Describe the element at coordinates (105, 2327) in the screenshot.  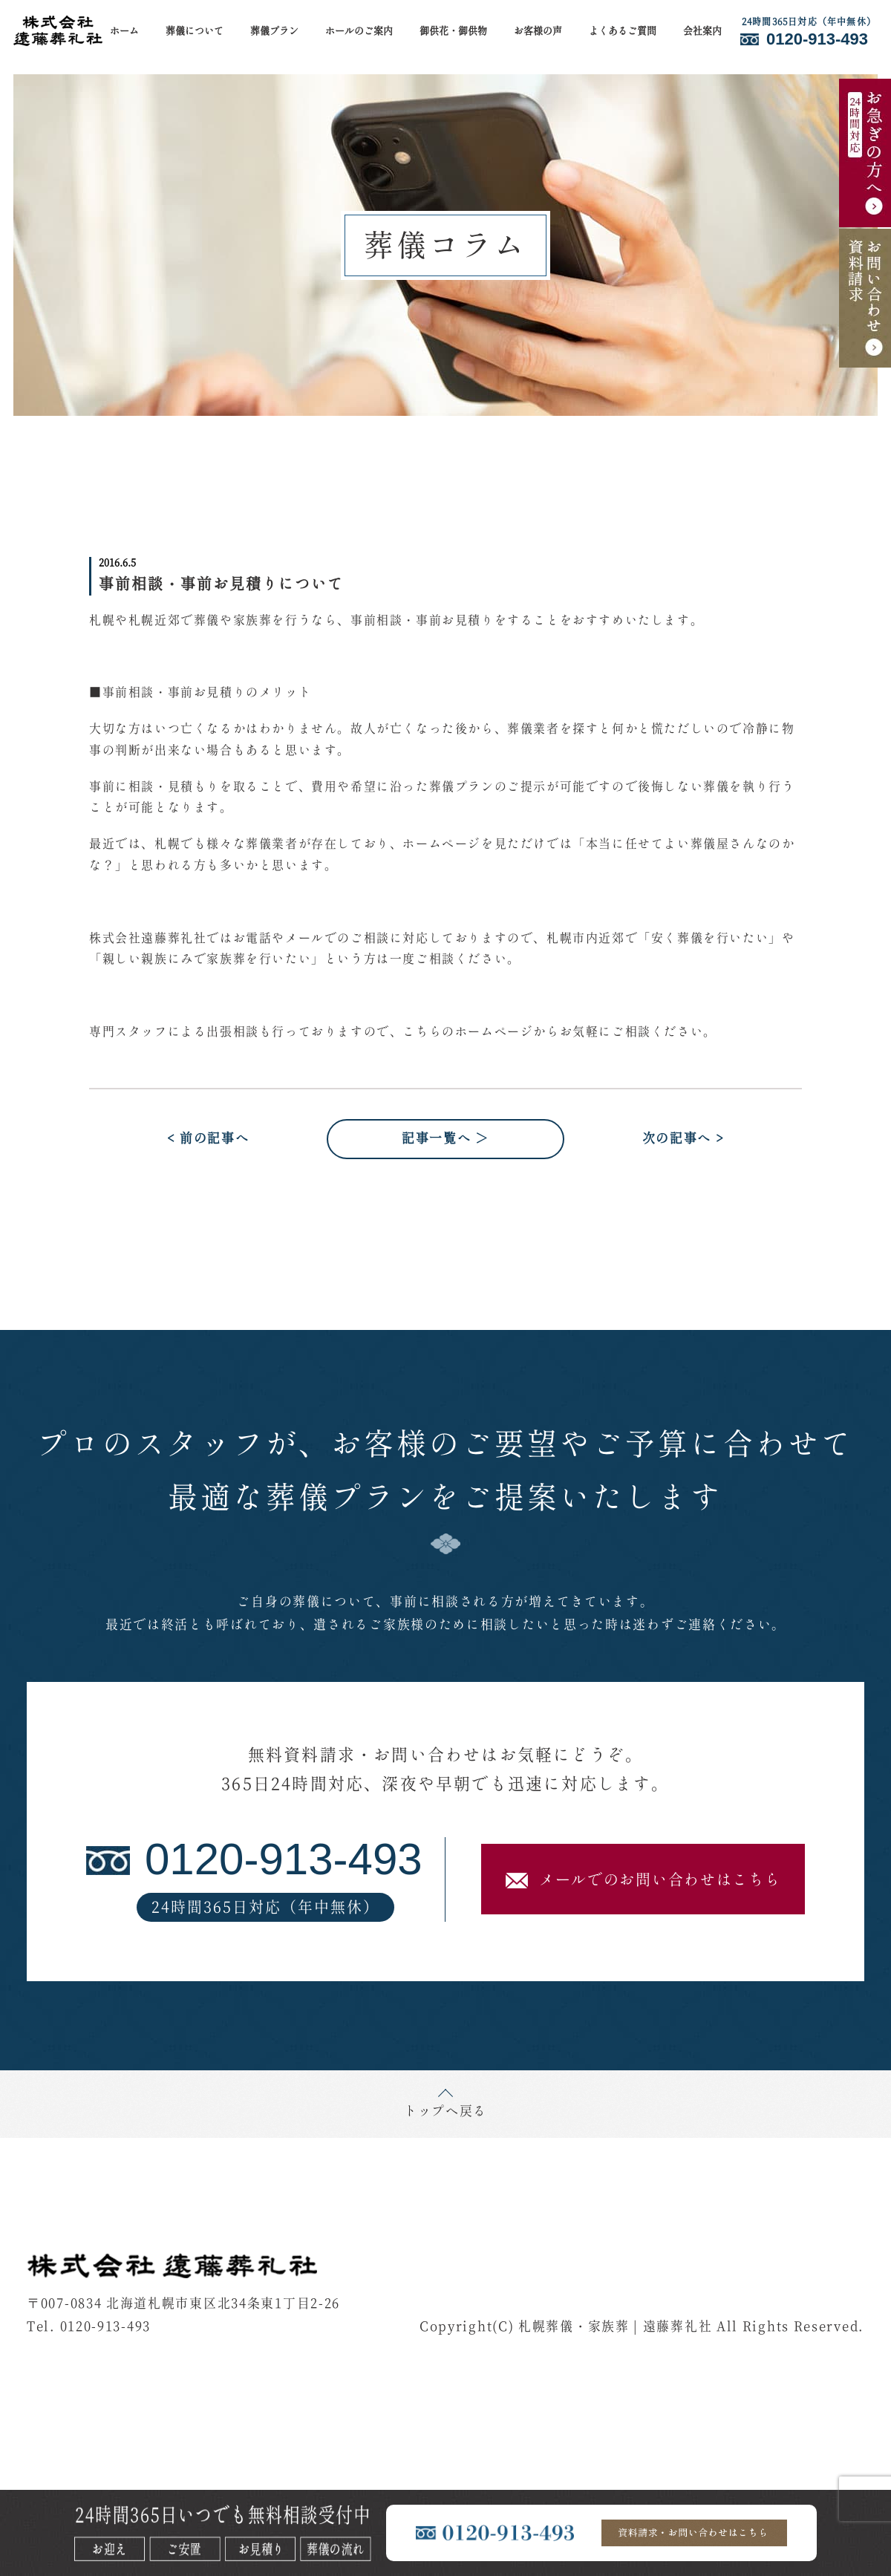
I see `0120-913-493` at that location.